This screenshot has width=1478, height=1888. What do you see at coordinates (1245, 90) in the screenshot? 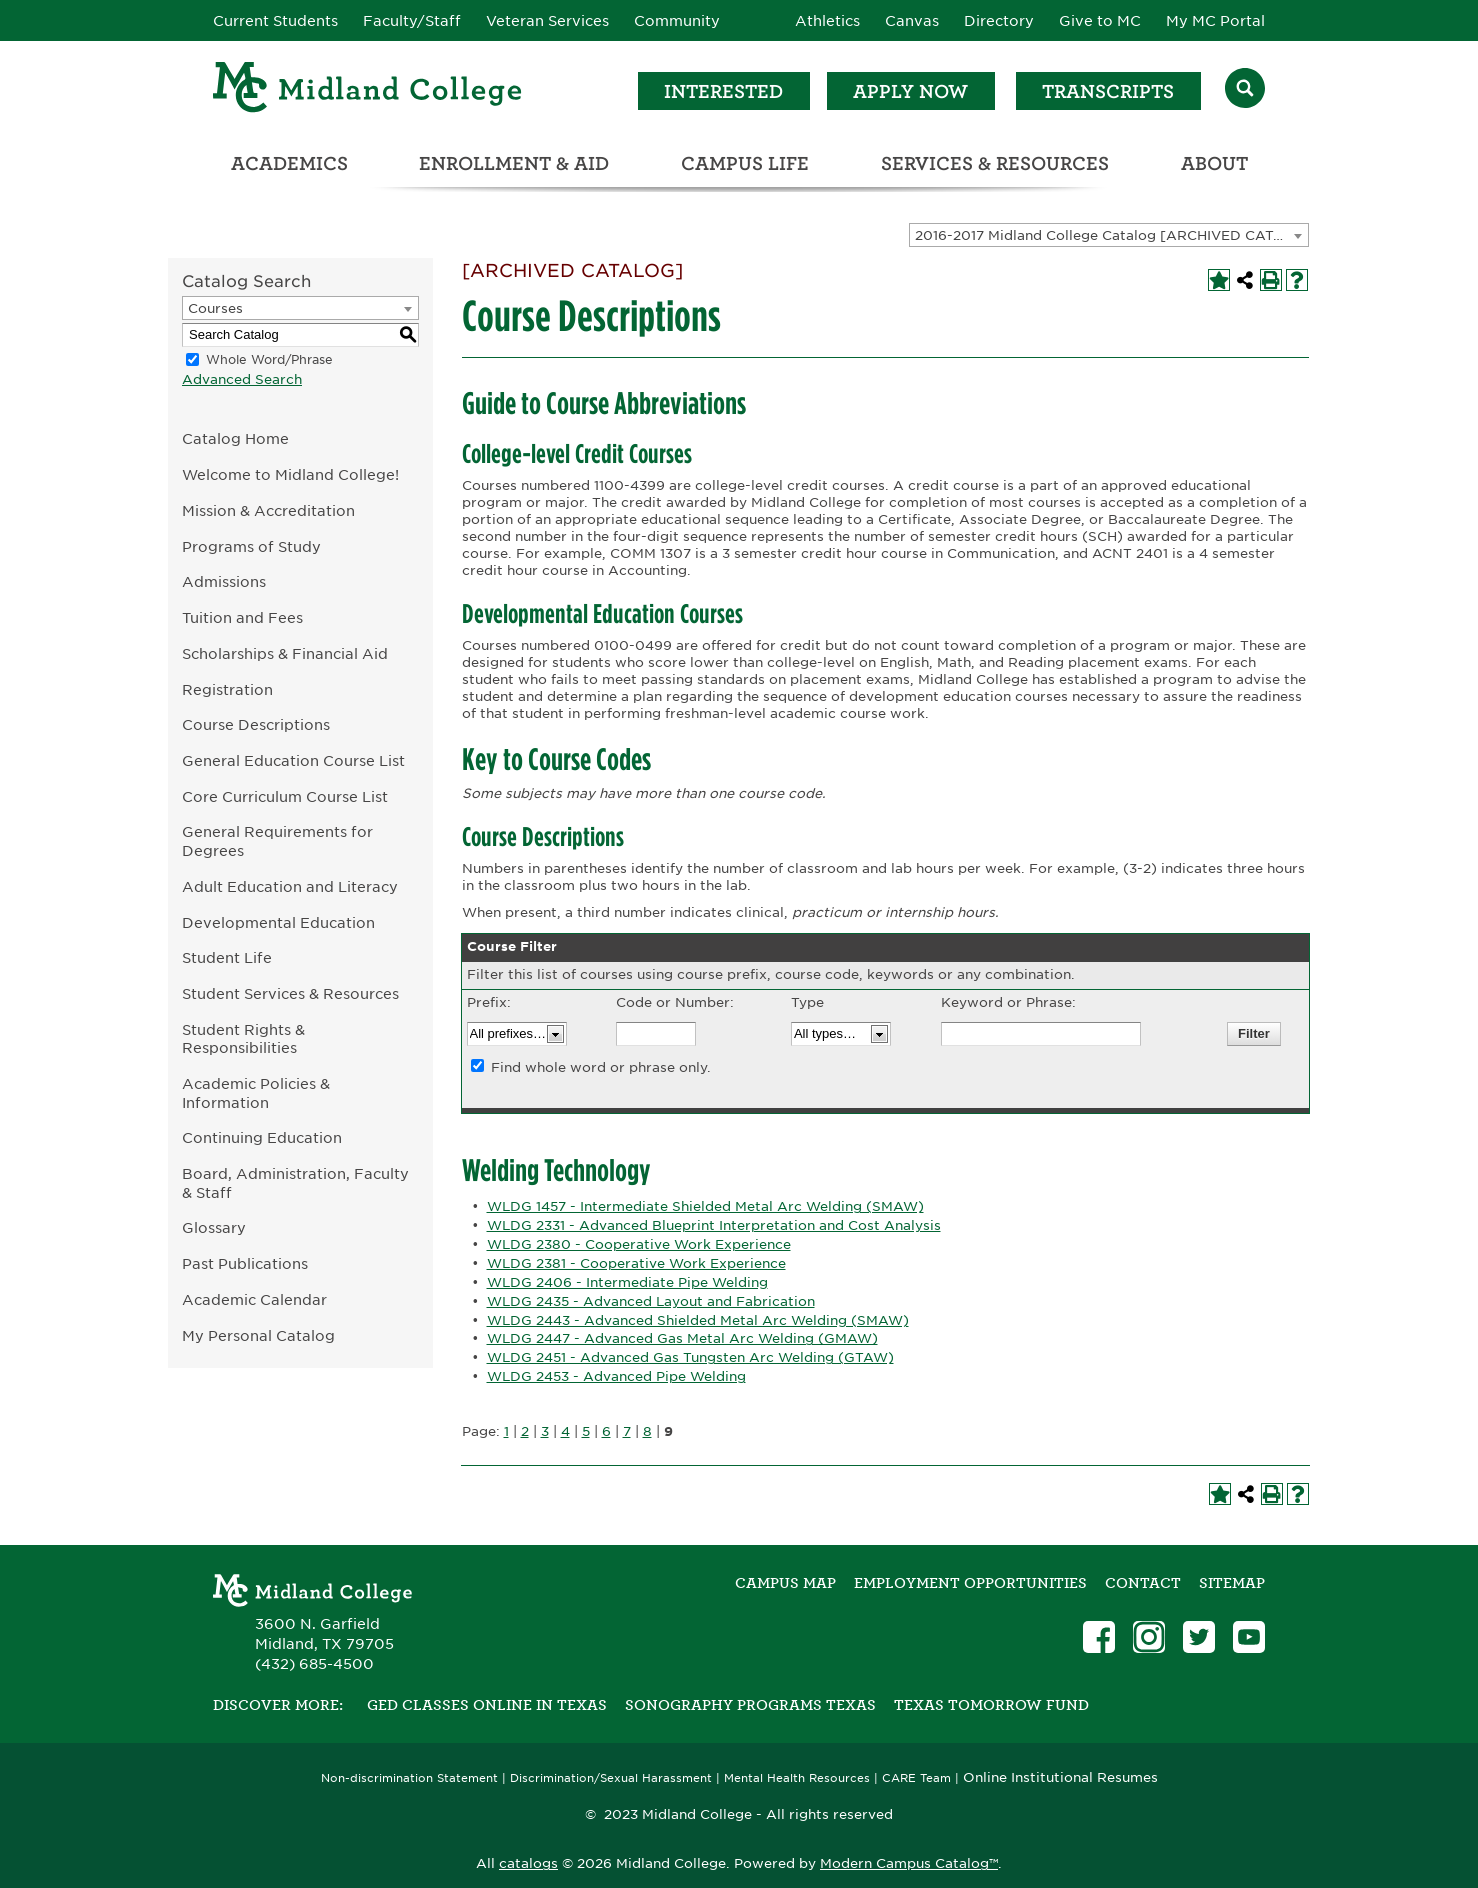
I see `[Search]` at bounding box center [1245, 90].